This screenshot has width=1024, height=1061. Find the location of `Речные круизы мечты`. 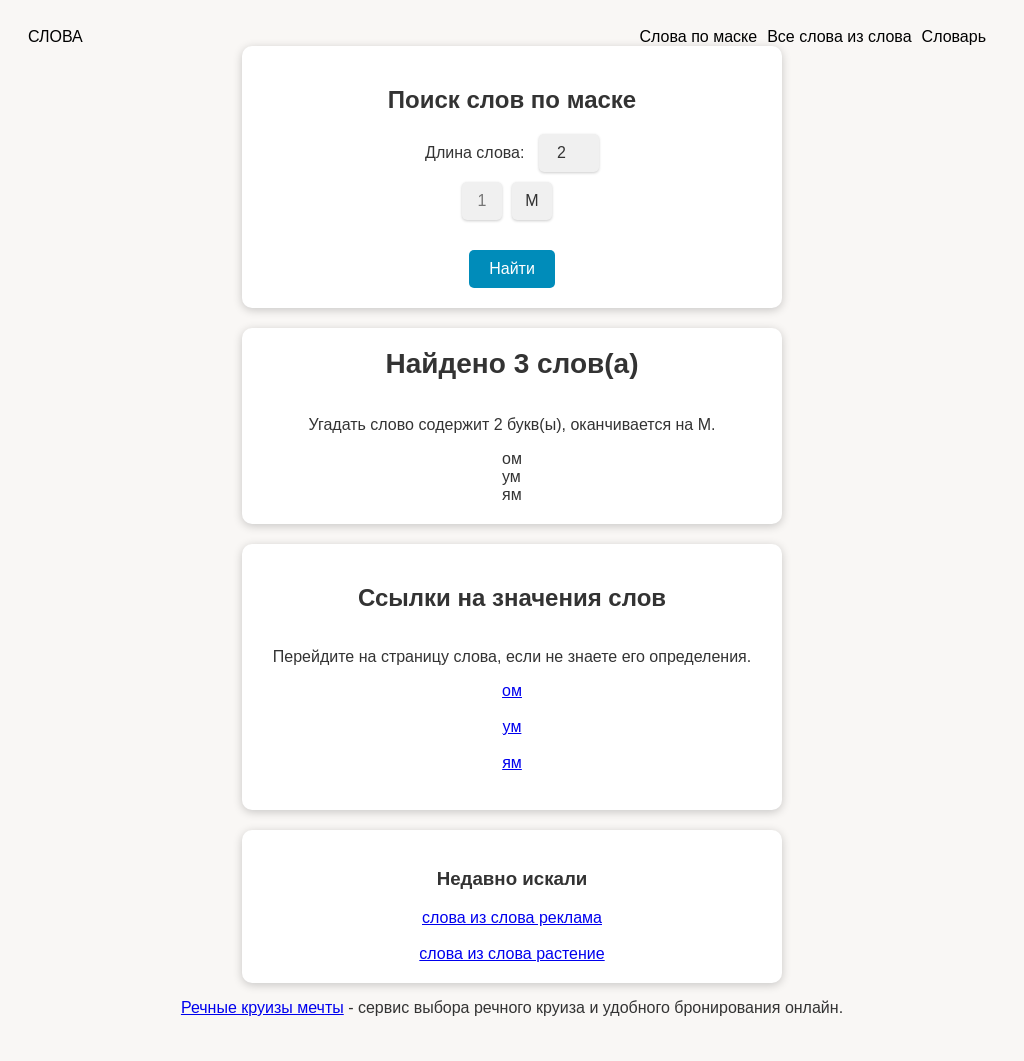

Речные круизы мечты is located at coordinates (262, 1007).